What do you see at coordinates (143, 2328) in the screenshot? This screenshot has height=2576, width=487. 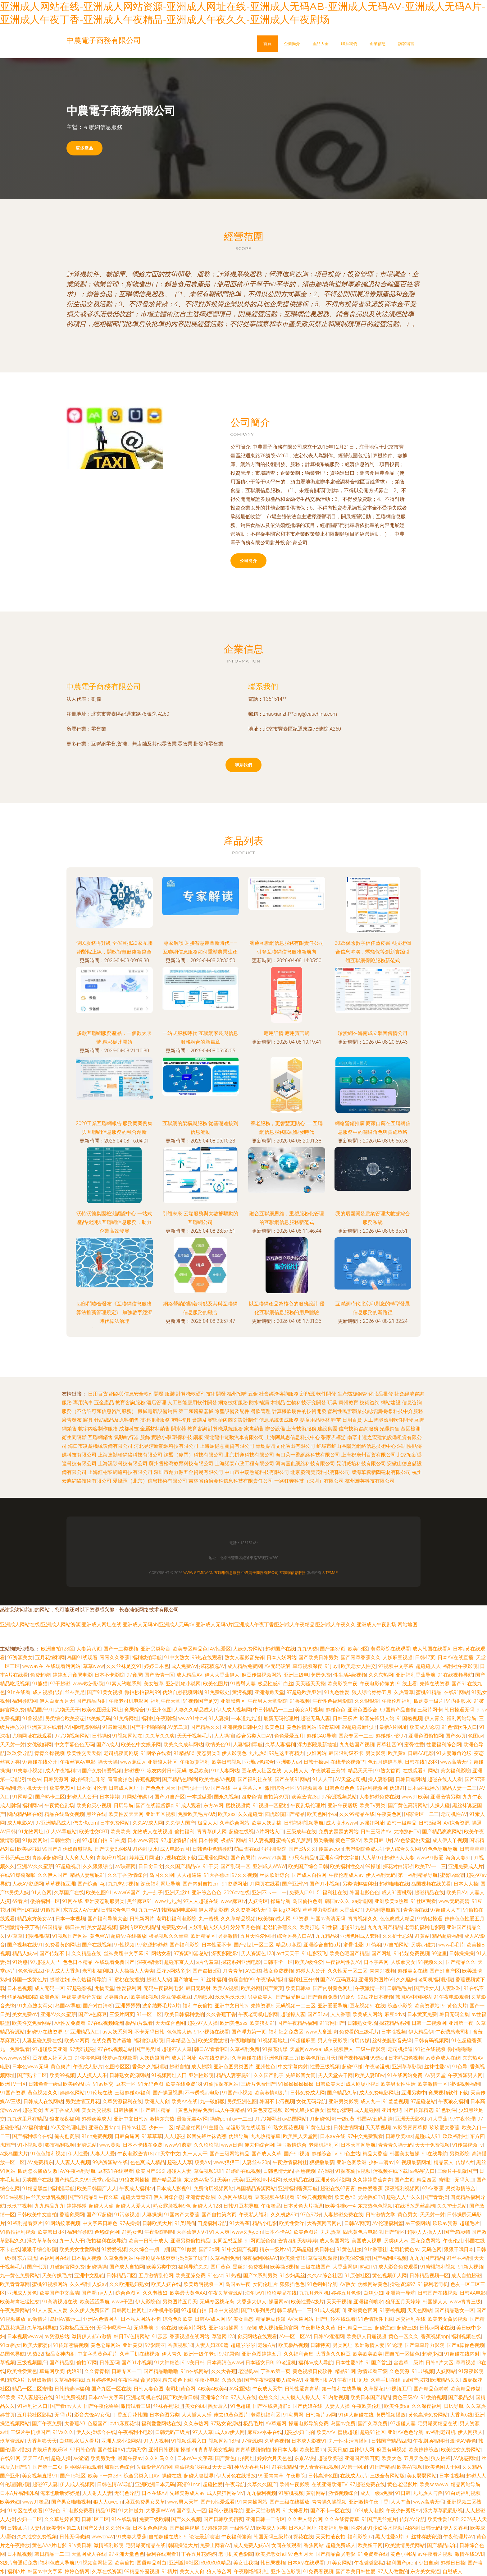 I see `无码导航` at bounding box center [143, 2328].